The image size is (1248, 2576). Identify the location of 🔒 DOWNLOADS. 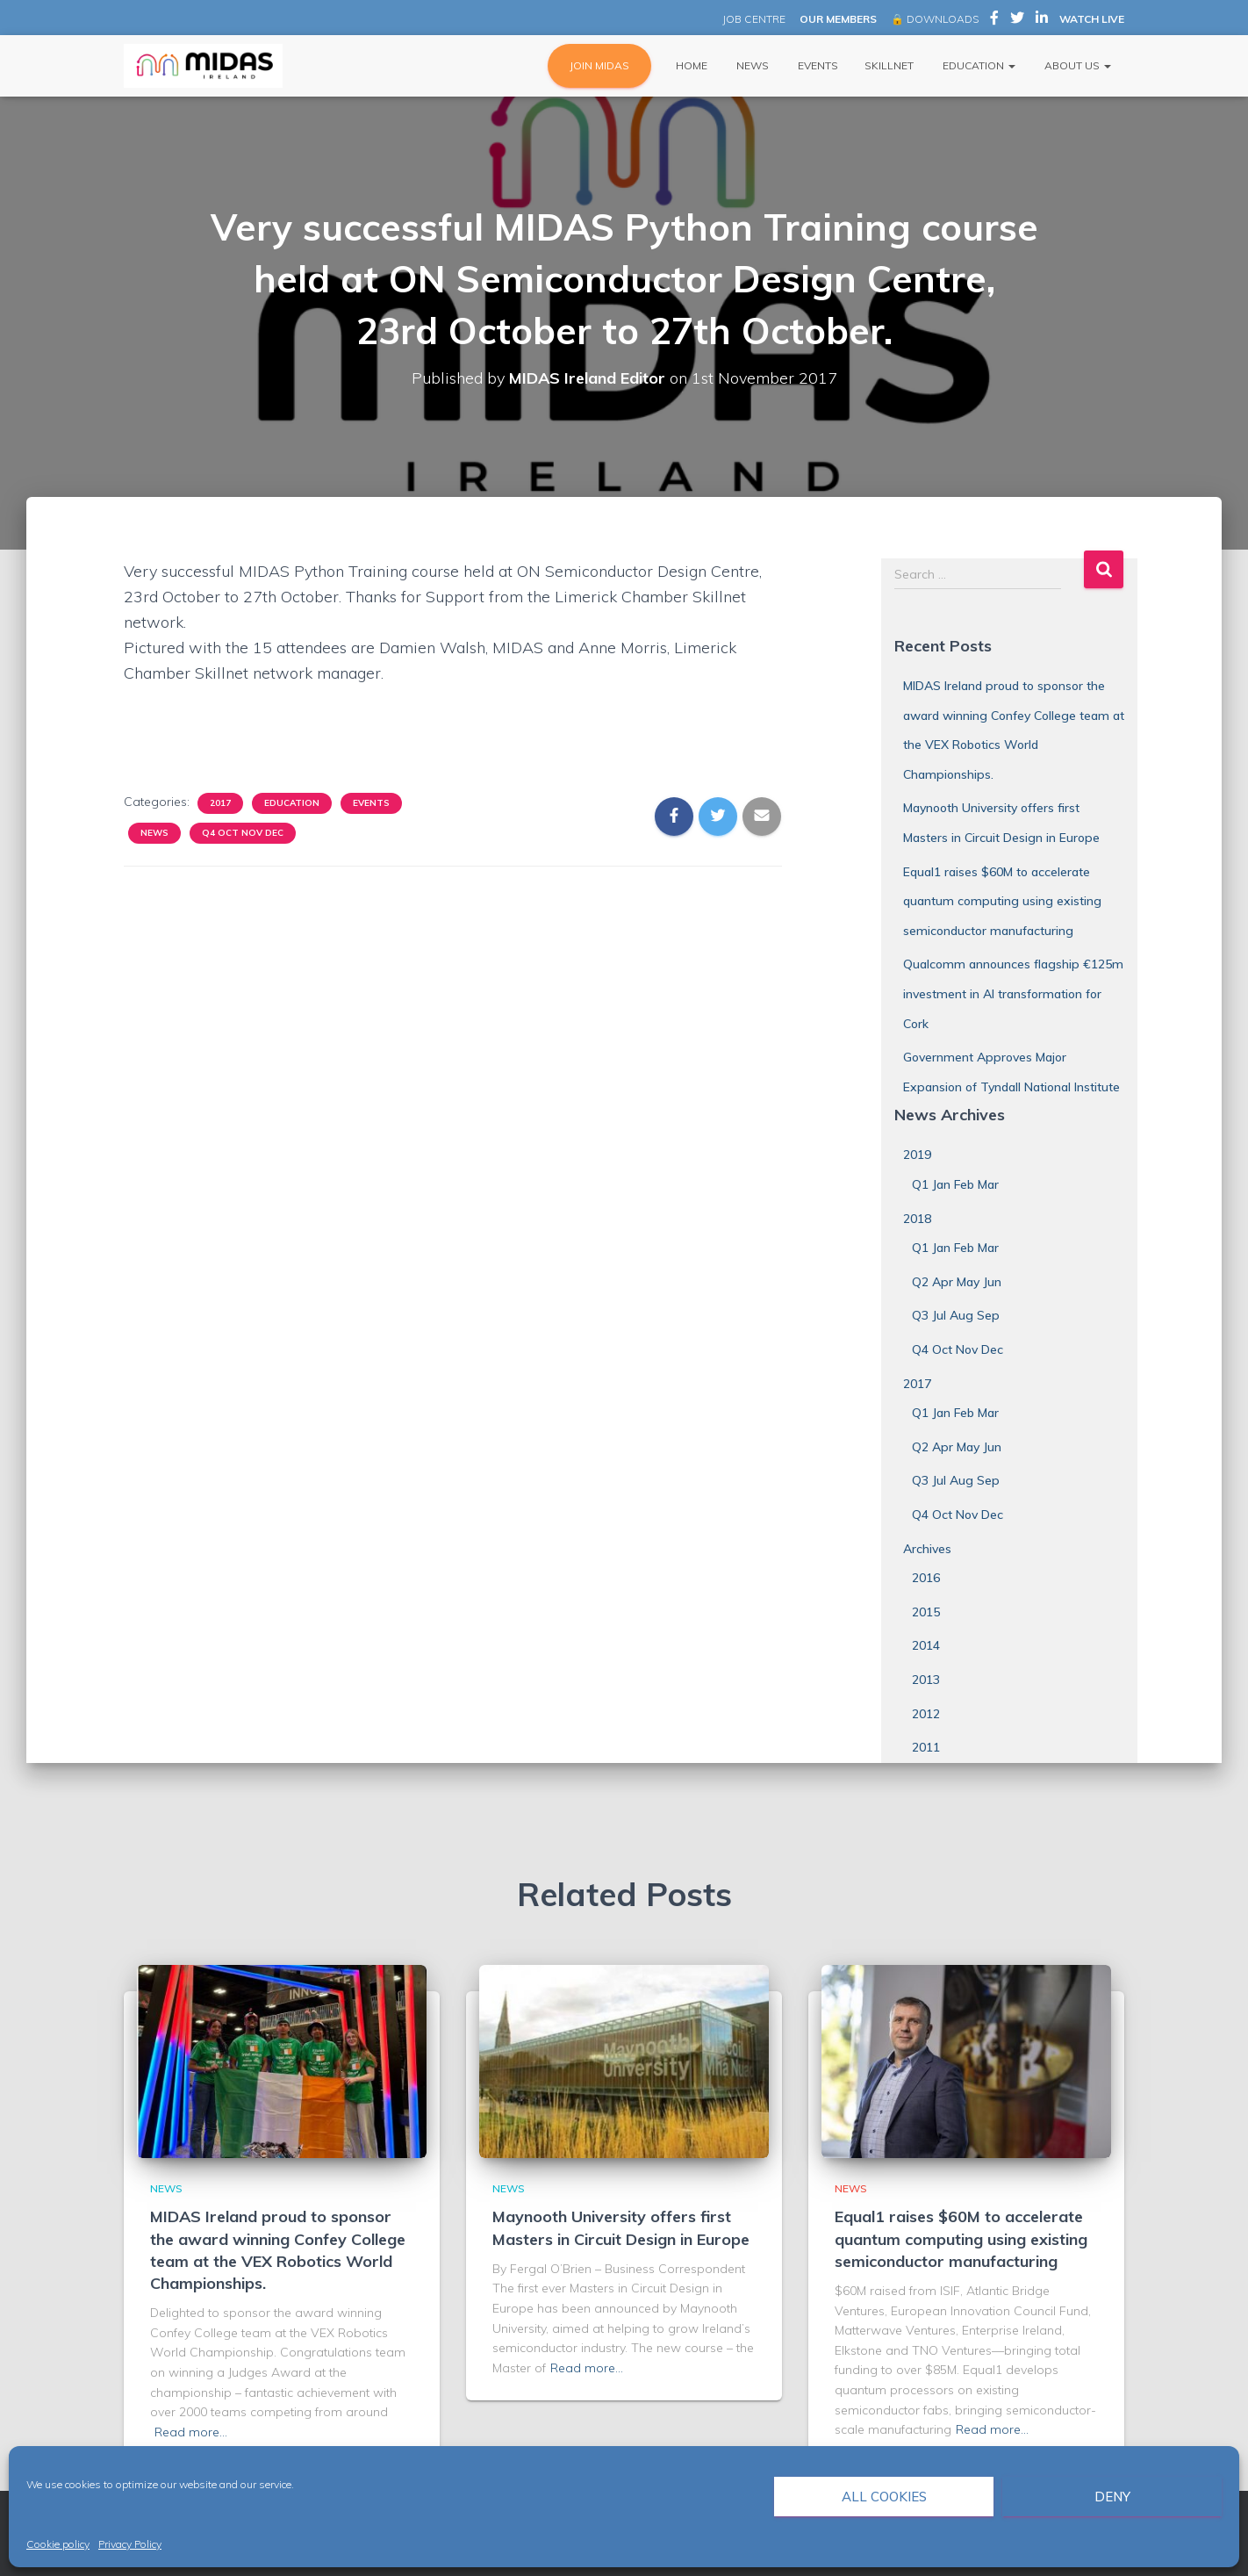
(935, 18).